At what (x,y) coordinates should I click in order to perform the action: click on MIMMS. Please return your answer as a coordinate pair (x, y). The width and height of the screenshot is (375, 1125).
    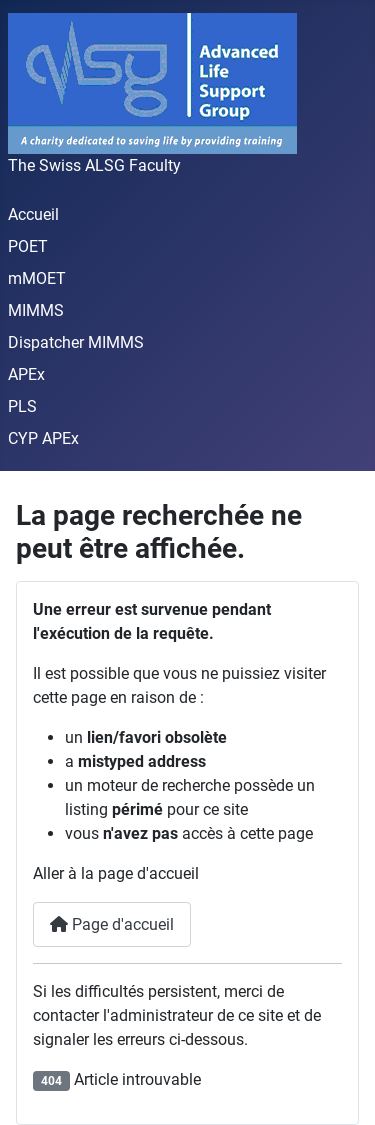
    Looking at the image, I should click on (36, 310).